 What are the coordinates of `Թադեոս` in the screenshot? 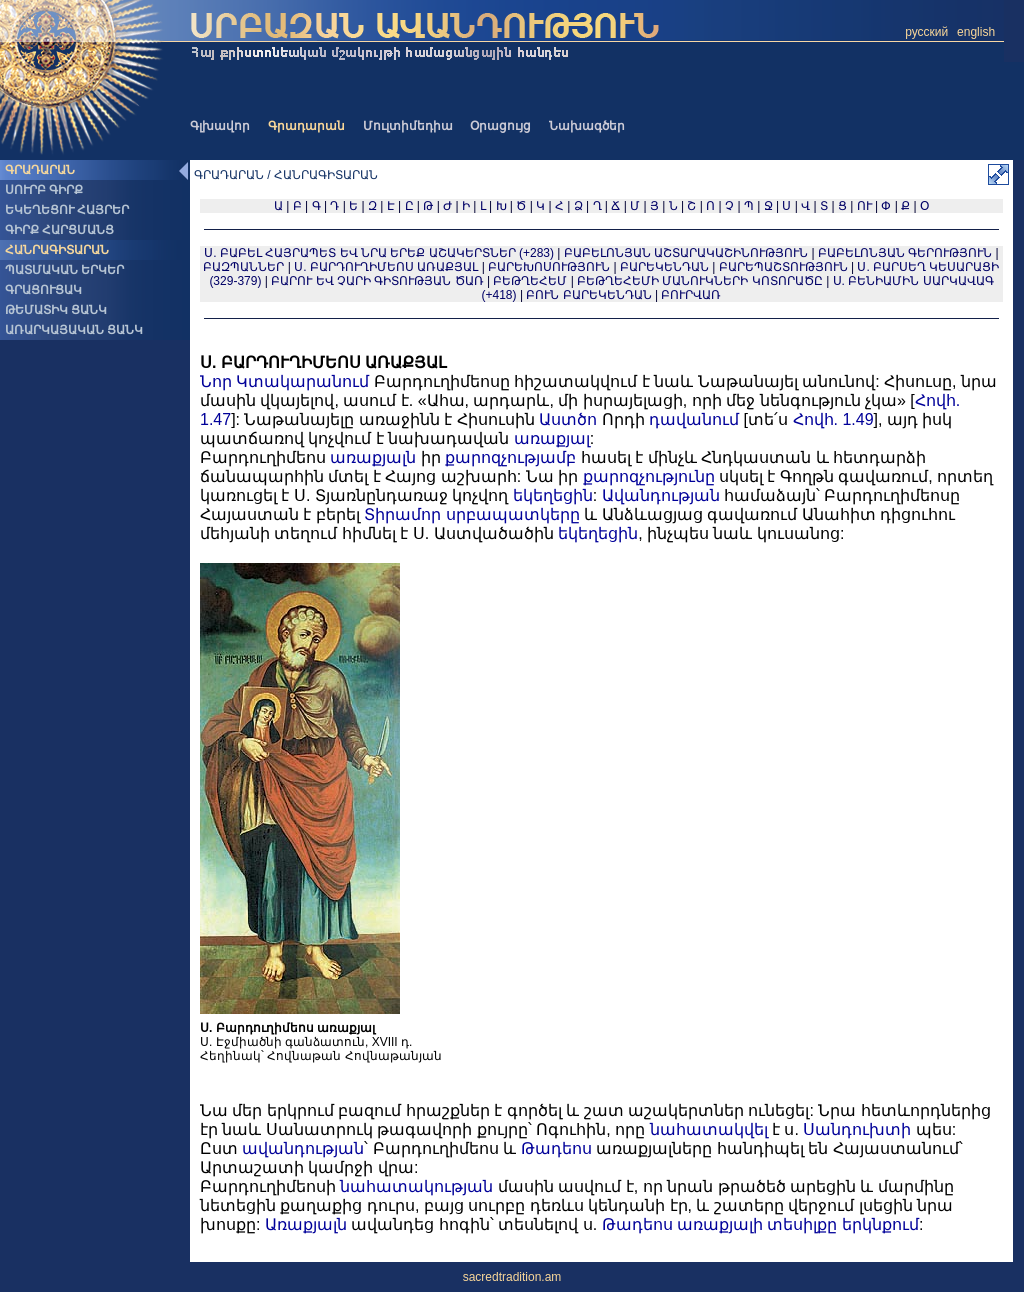 It's located at (556, 1148).